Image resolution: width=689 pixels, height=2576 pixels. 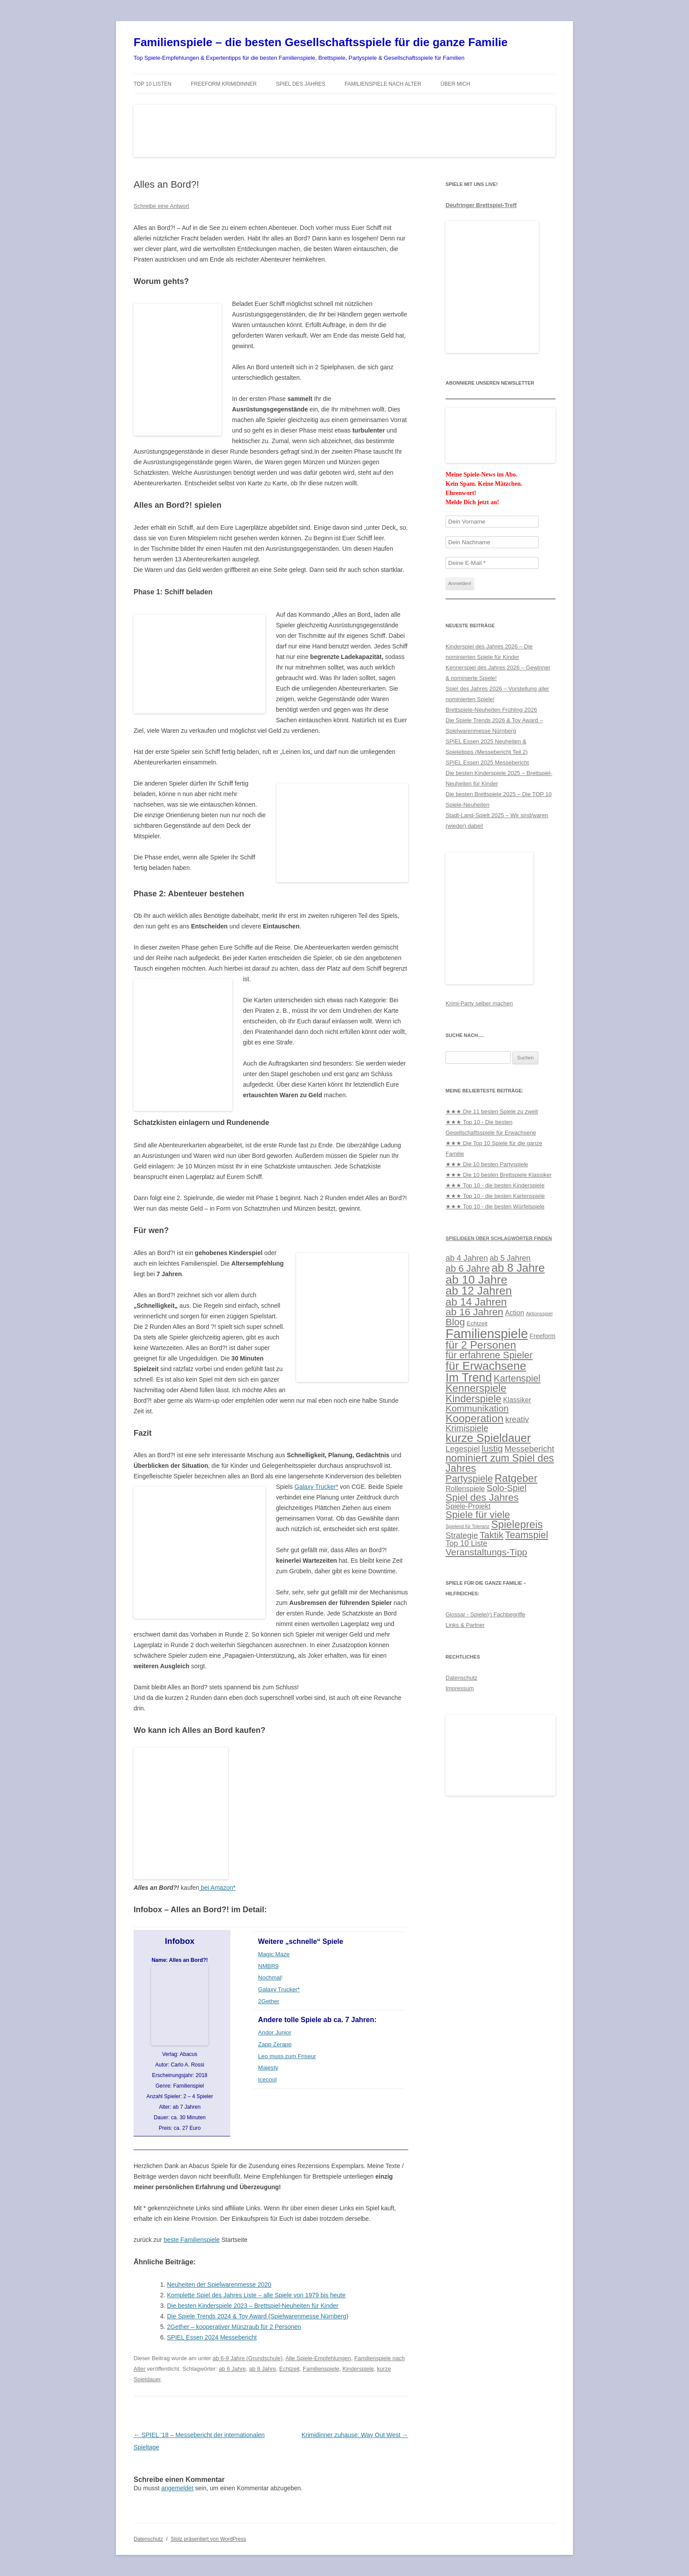 What do you see at coordinates (485, 1614) in the screenshot?
I see `Glossar - Spiele(r) Fachbegriffe` at bounding box center [485, 1614].